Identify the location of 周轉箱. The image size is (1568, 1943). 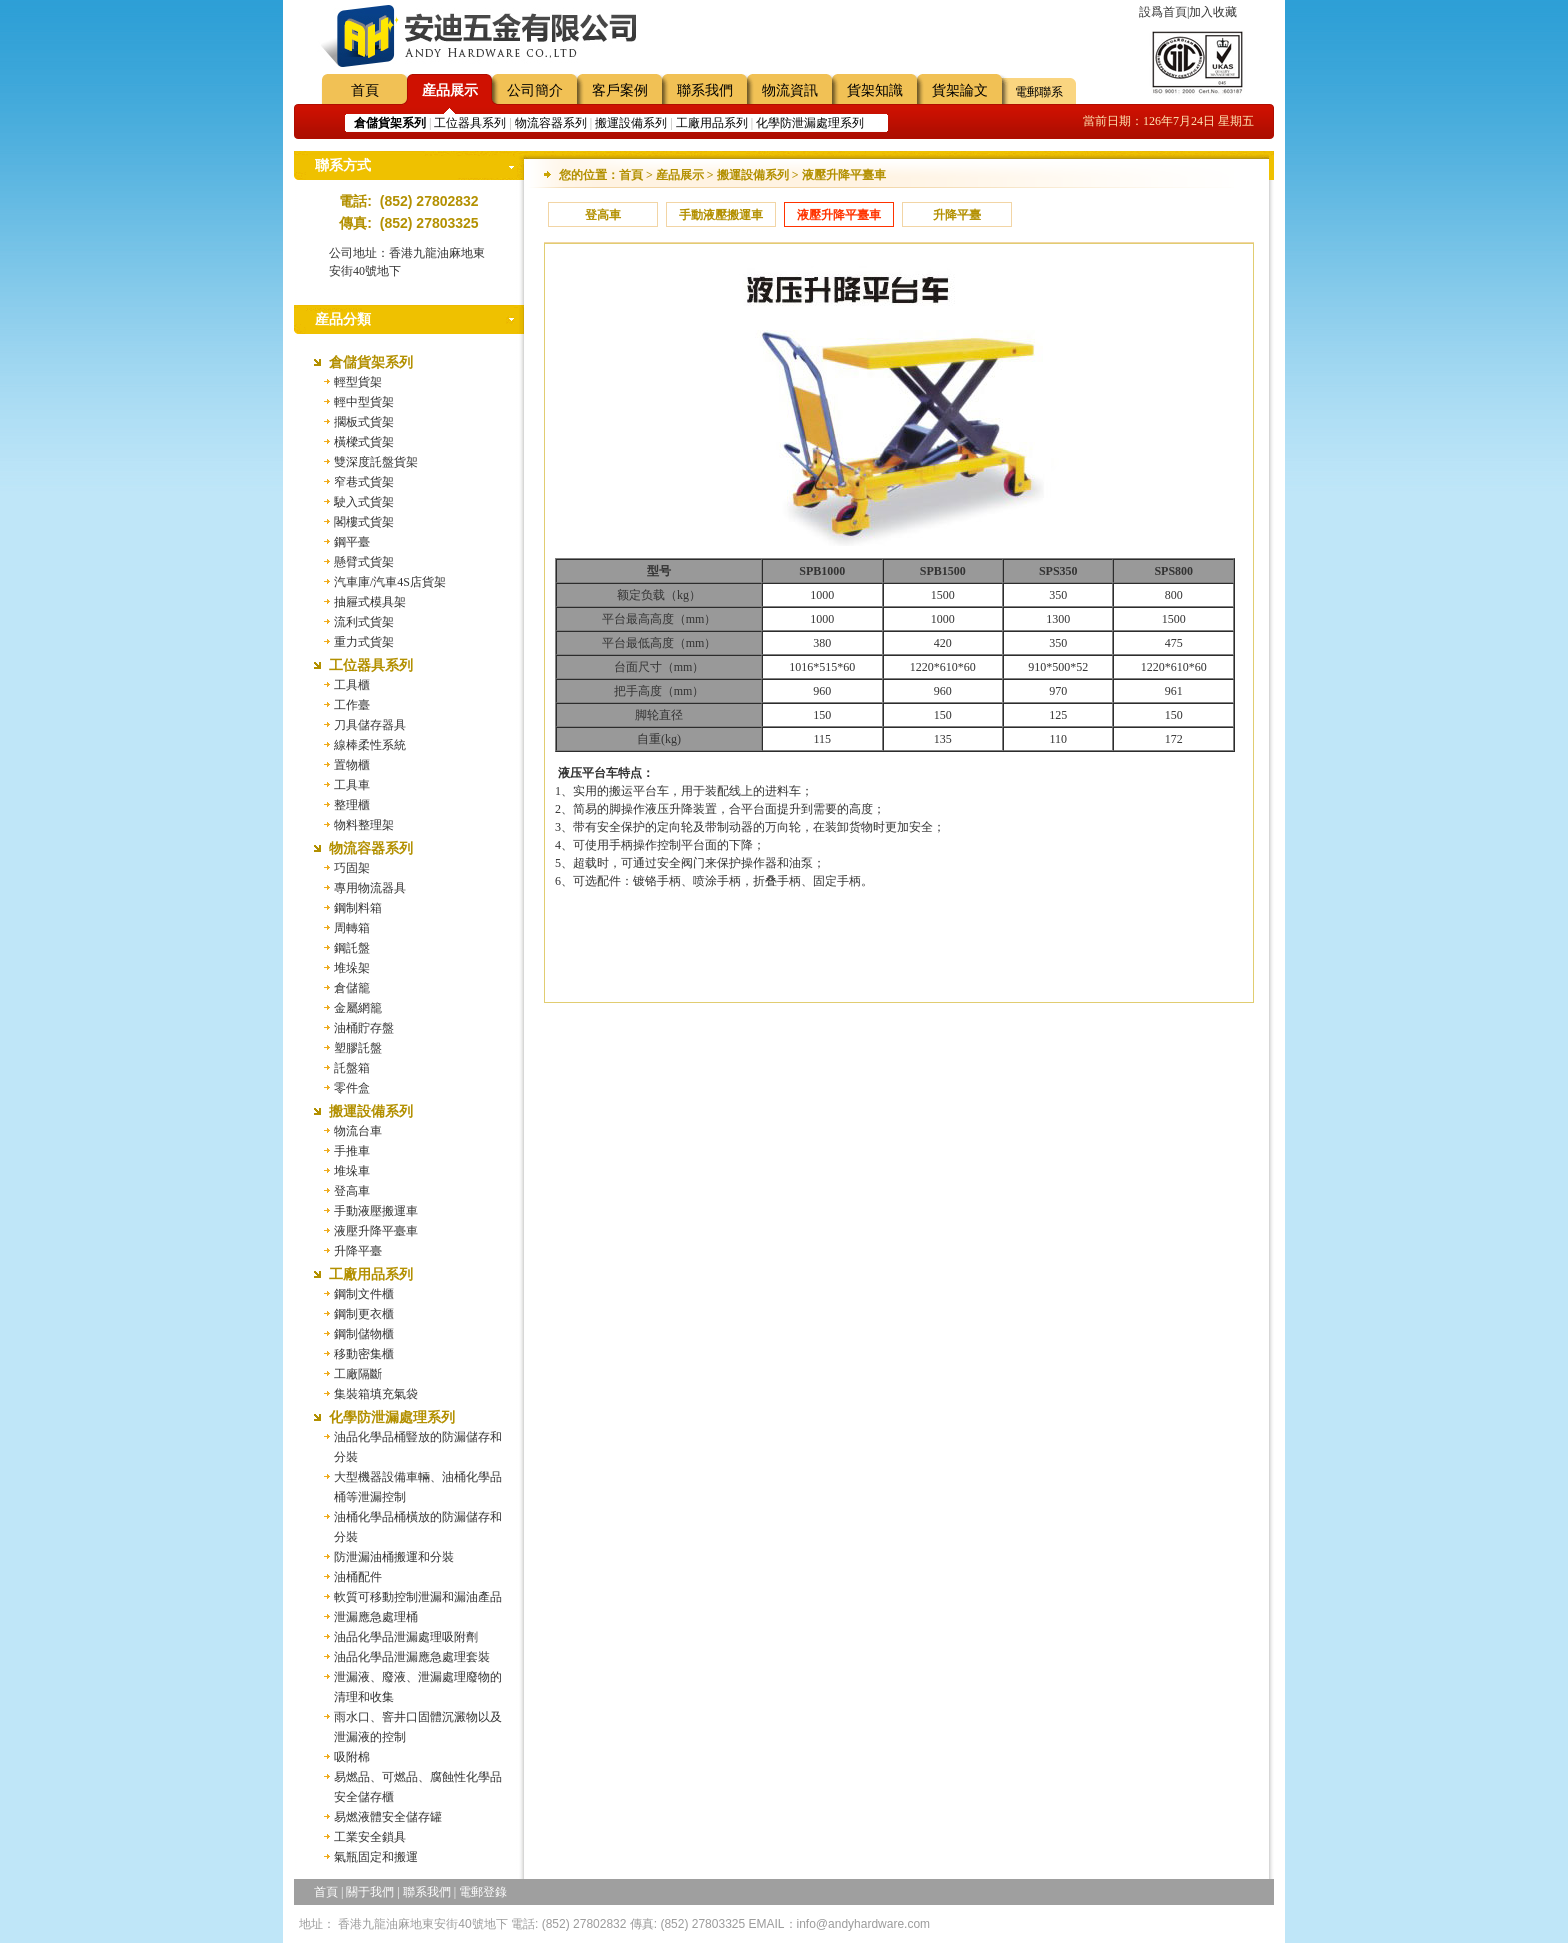
(352, 928).